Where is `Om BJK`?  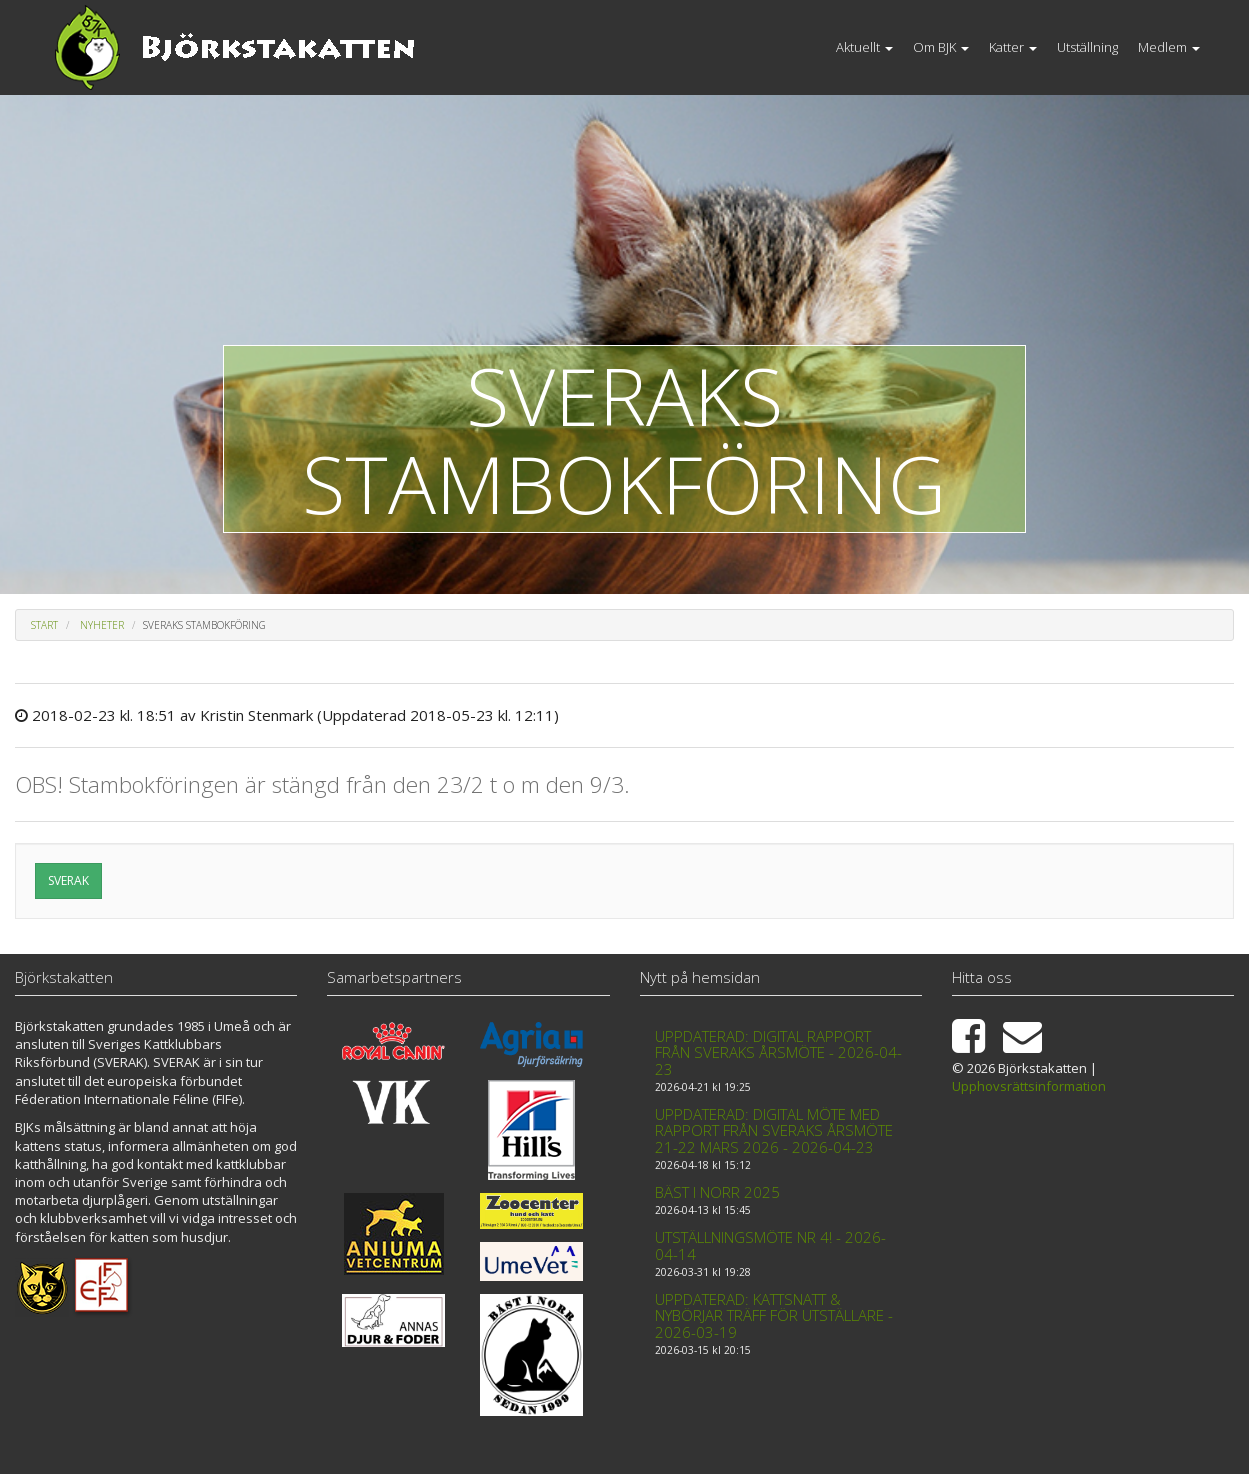
Om BJK is located at coordinates (941, 47).